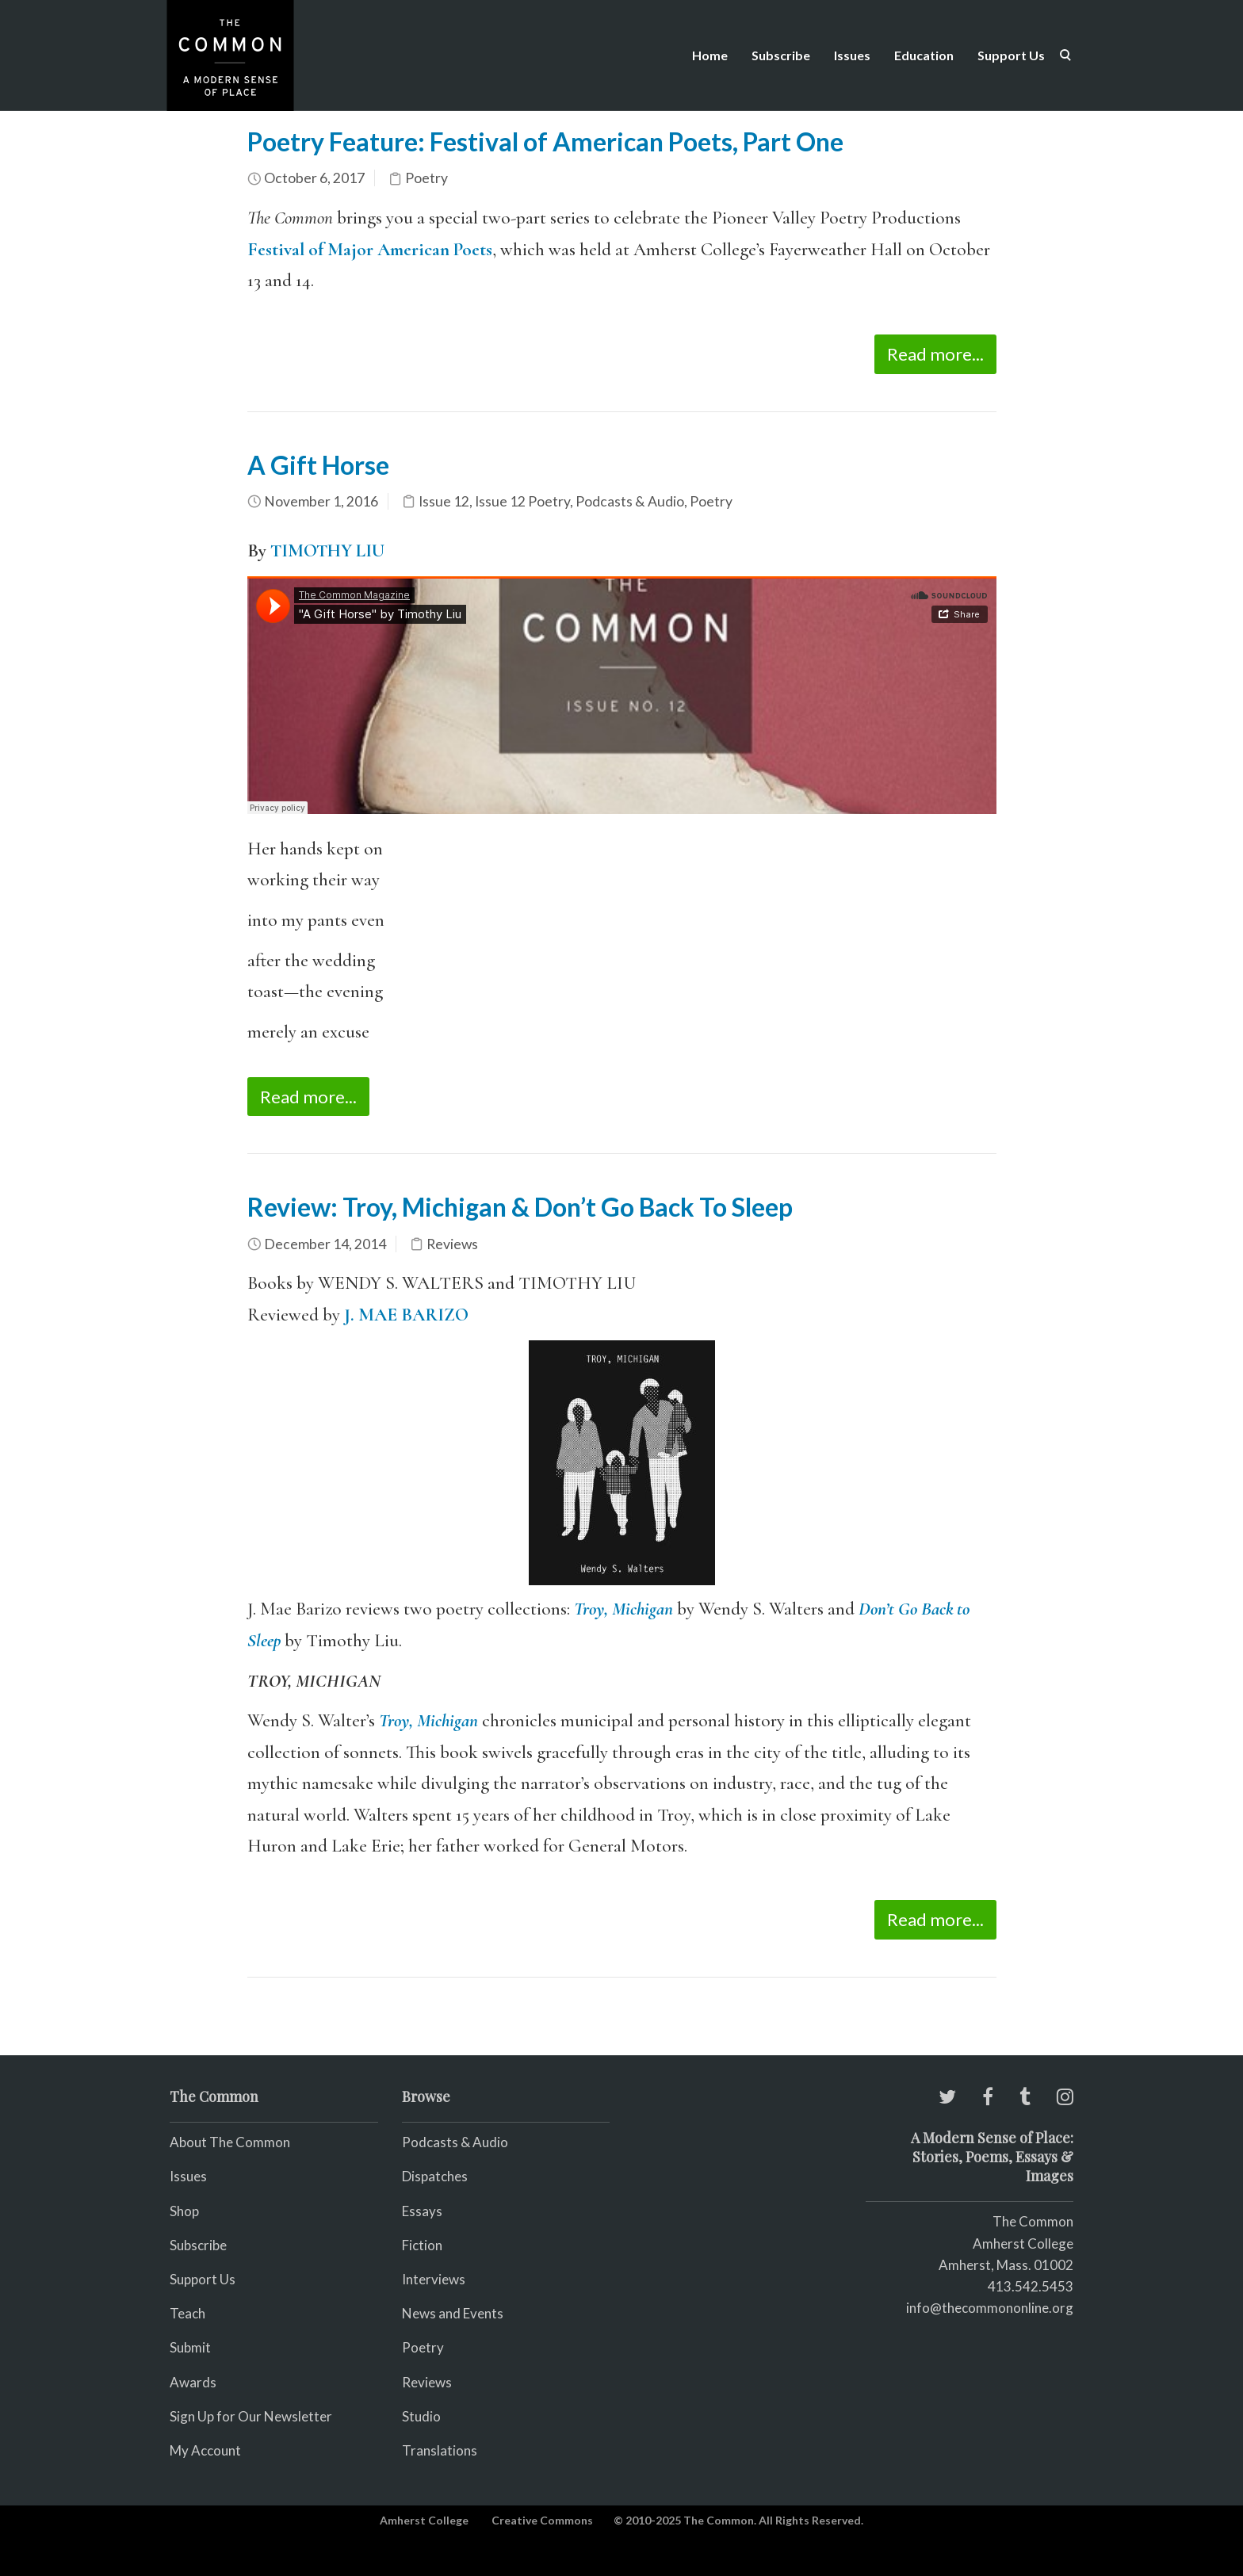 The width and height of the screenshot is (1243, 2576). I want to click on Review: Troy, Michigan & Don’t Go Back To Sleep, so click(520, 1206).